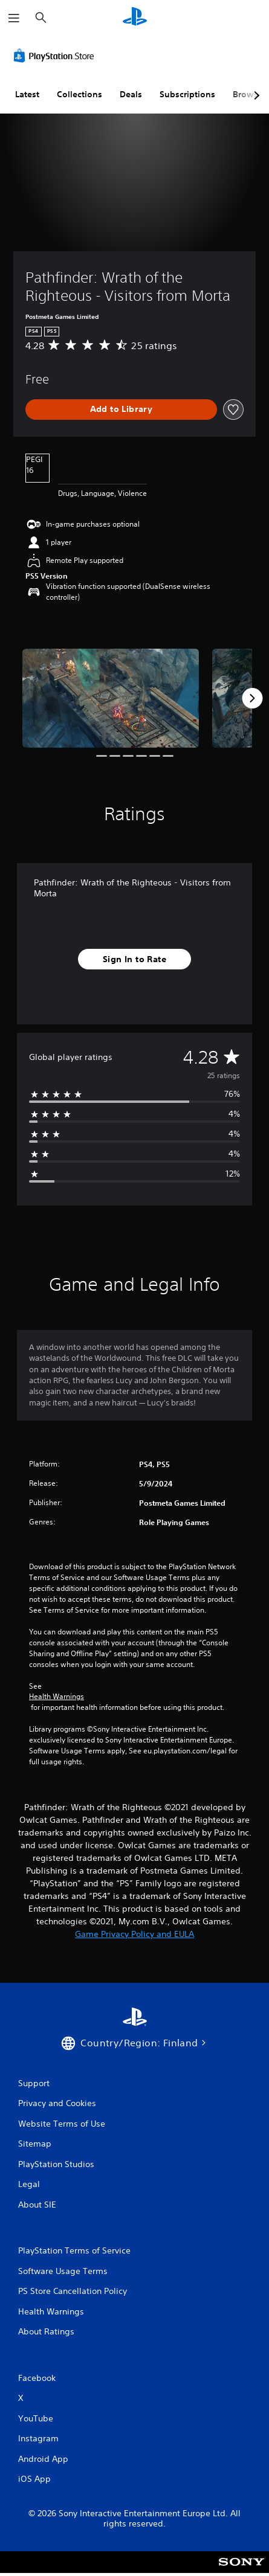  I want to click on [PlayStation Home], so click(135, 17).